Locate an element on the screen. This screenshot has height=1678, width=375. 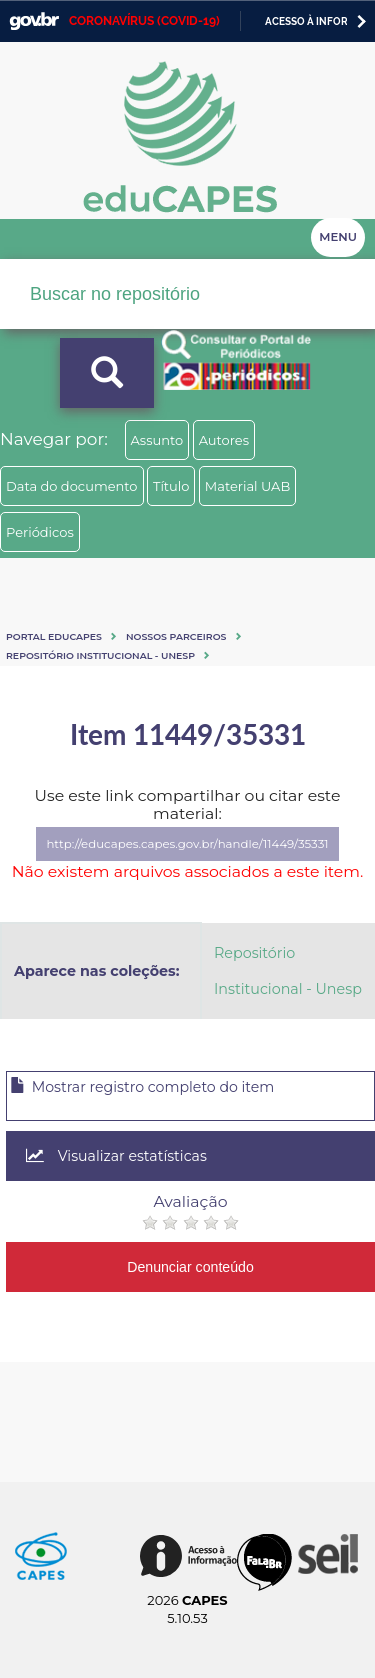
Mostrar registro completo do item is located at coordinates (142, 1087).